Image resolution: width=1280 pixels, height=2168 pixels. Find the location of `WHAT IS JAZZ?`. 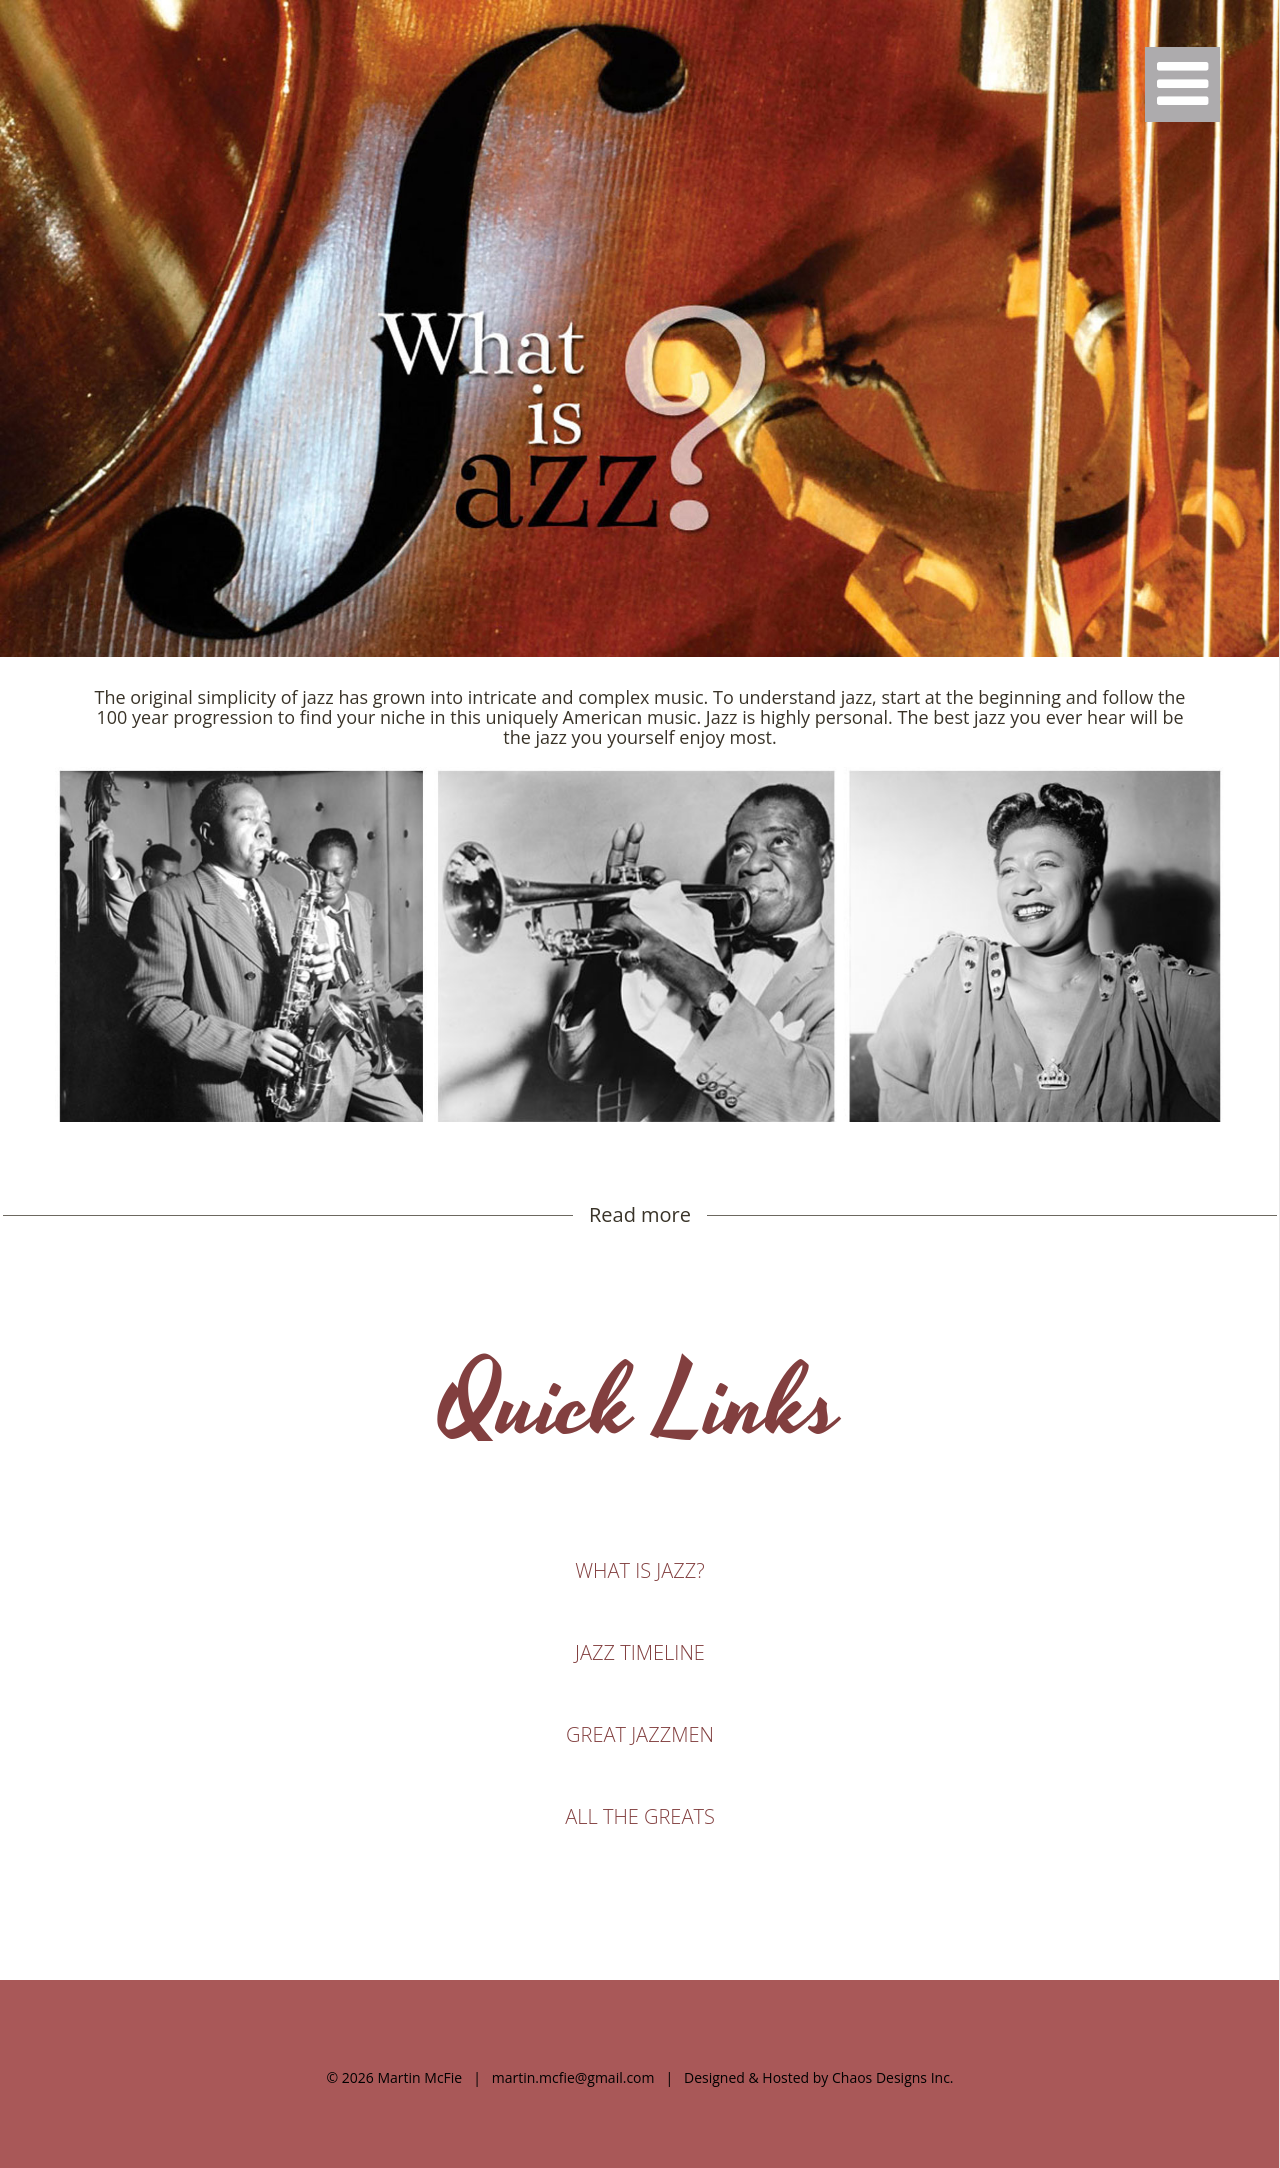

WHAT IS JAZZ? is located at coordinates (639, 1570).